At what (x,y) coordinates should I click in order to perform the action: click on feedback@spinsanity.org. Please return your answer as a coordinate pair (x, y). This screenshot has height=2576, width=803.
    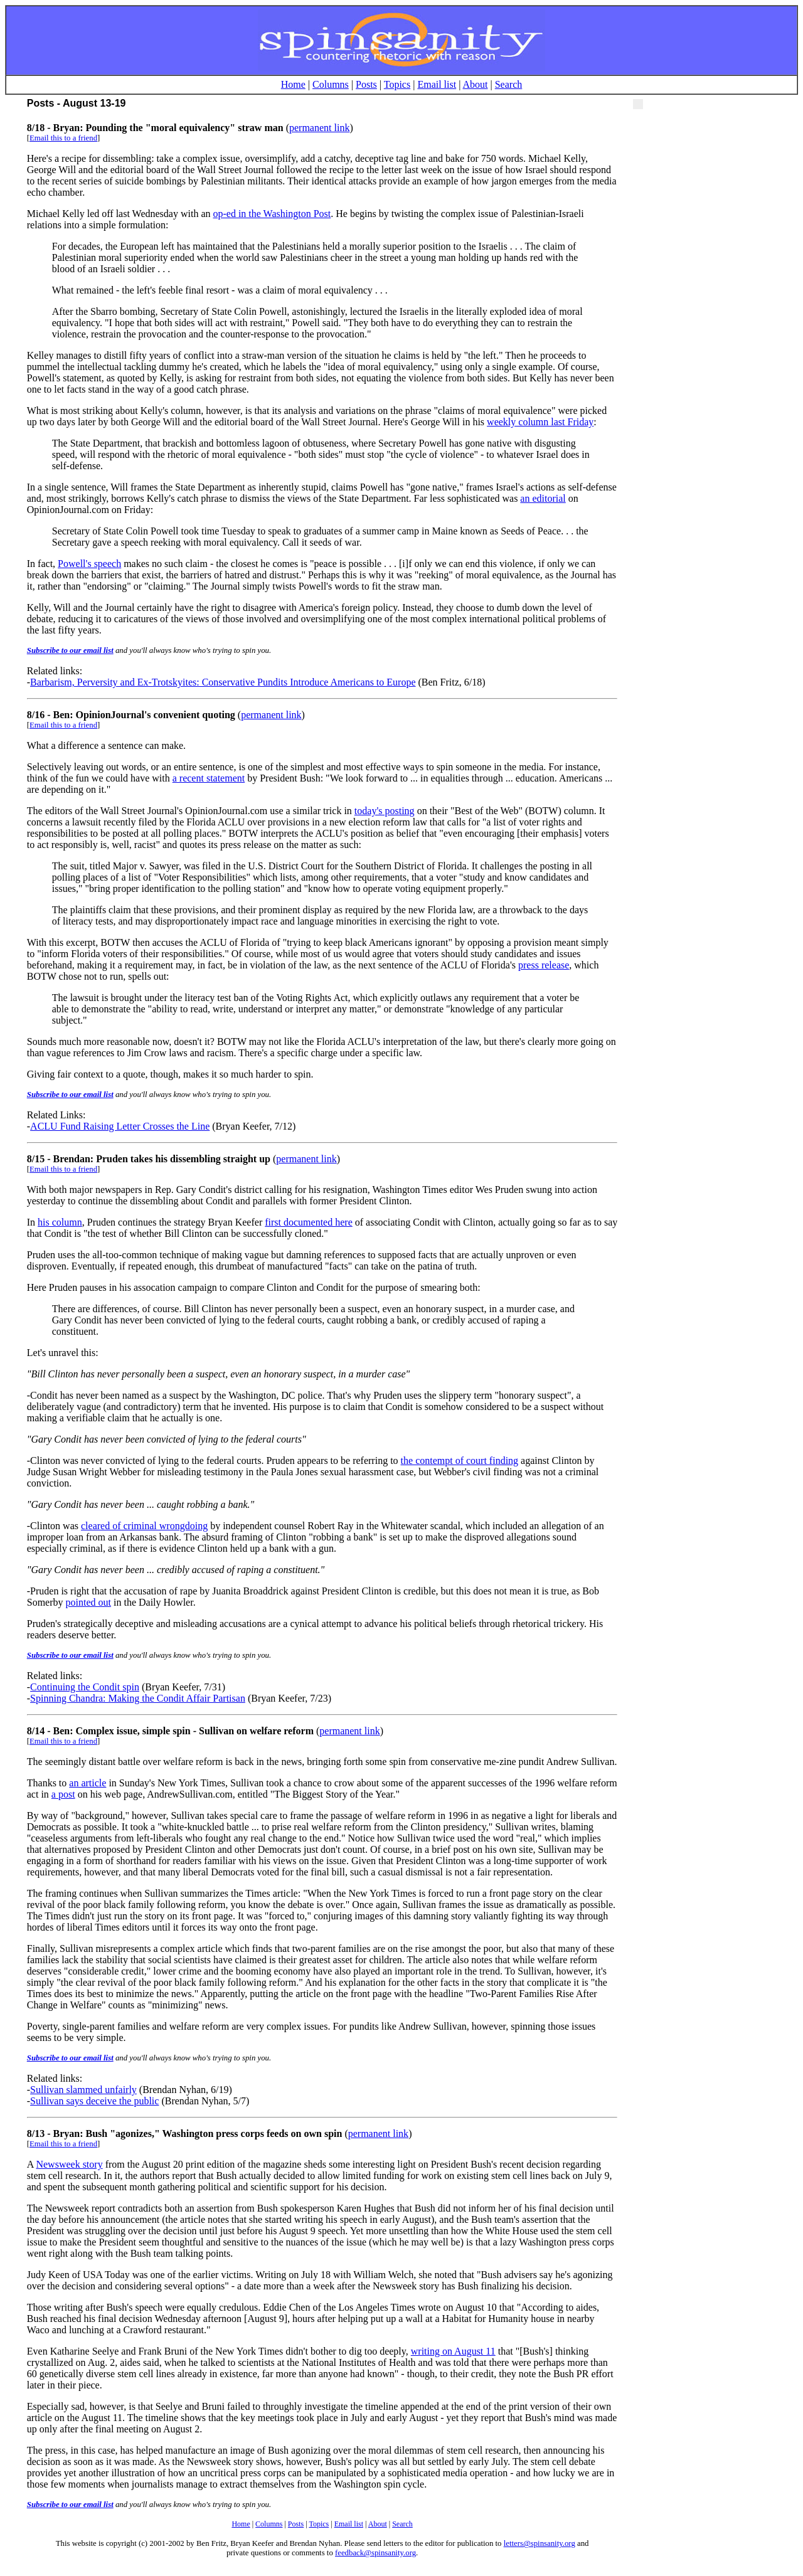
    Looking at the image, I should click on (375, 2552).